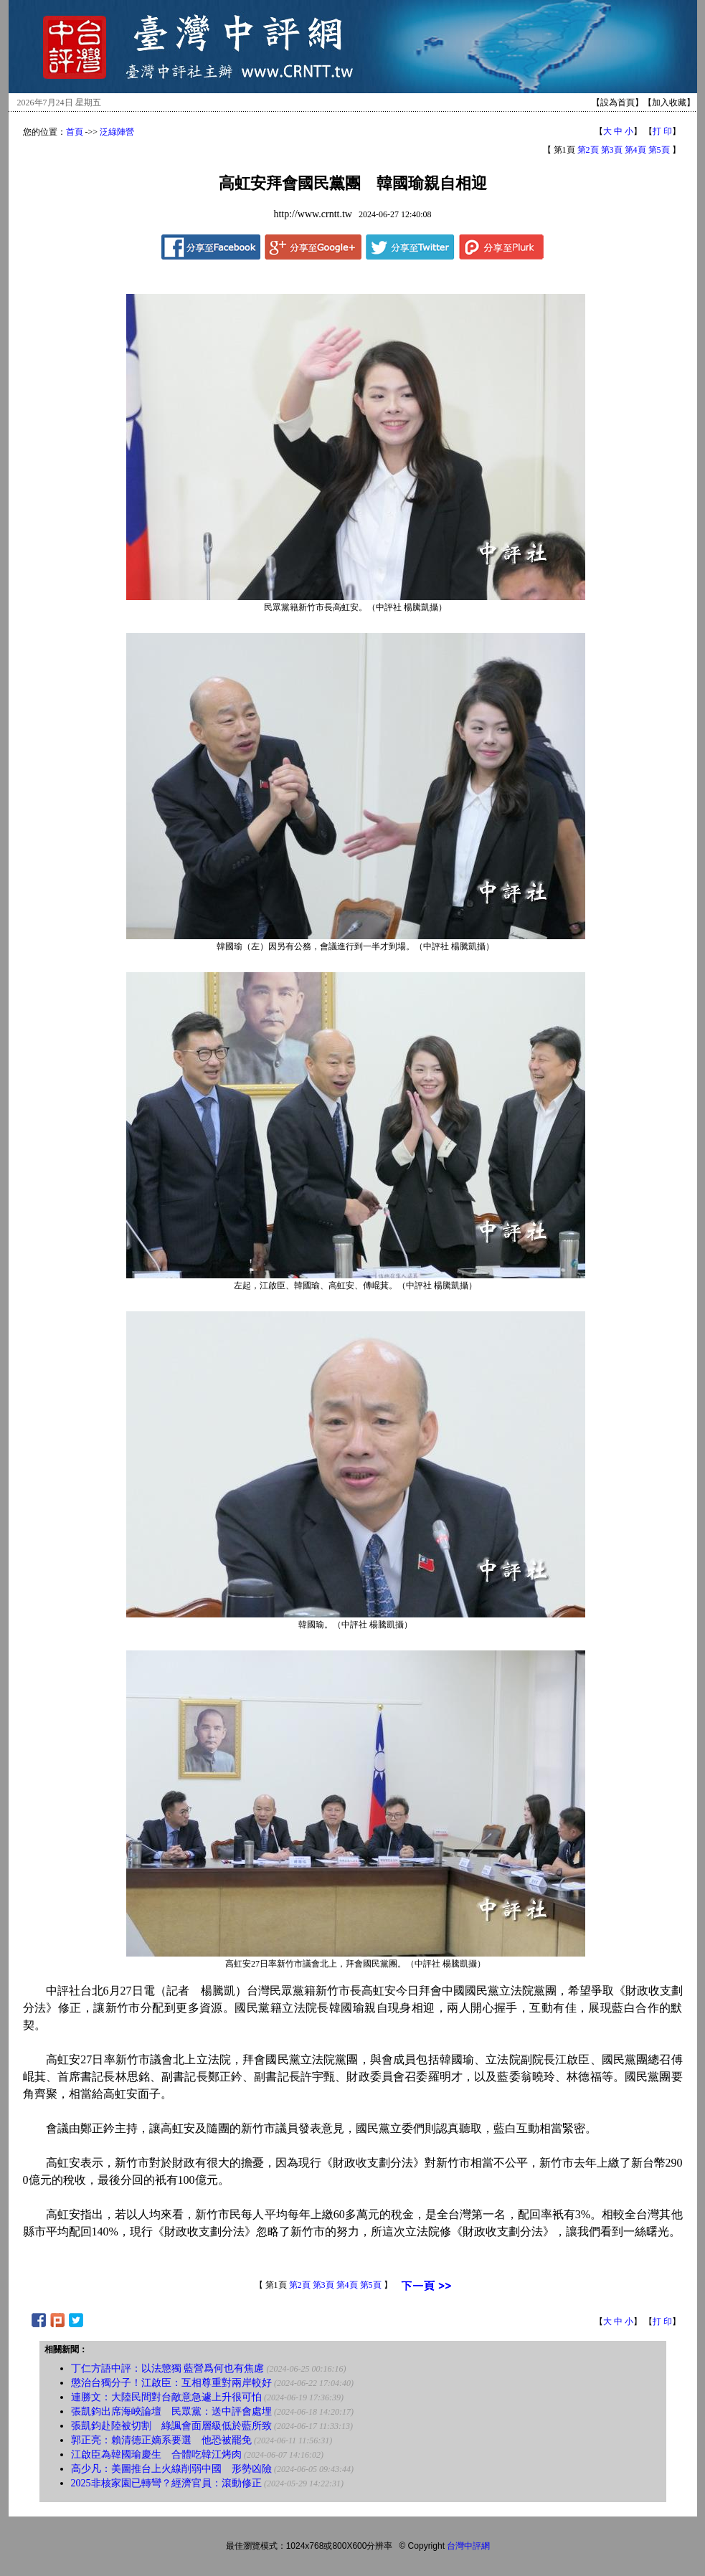 The image size is (705, 2576). Describe the element at coordinates (468, 2546) in the screenshot. I see `台灣中評網` at that location.